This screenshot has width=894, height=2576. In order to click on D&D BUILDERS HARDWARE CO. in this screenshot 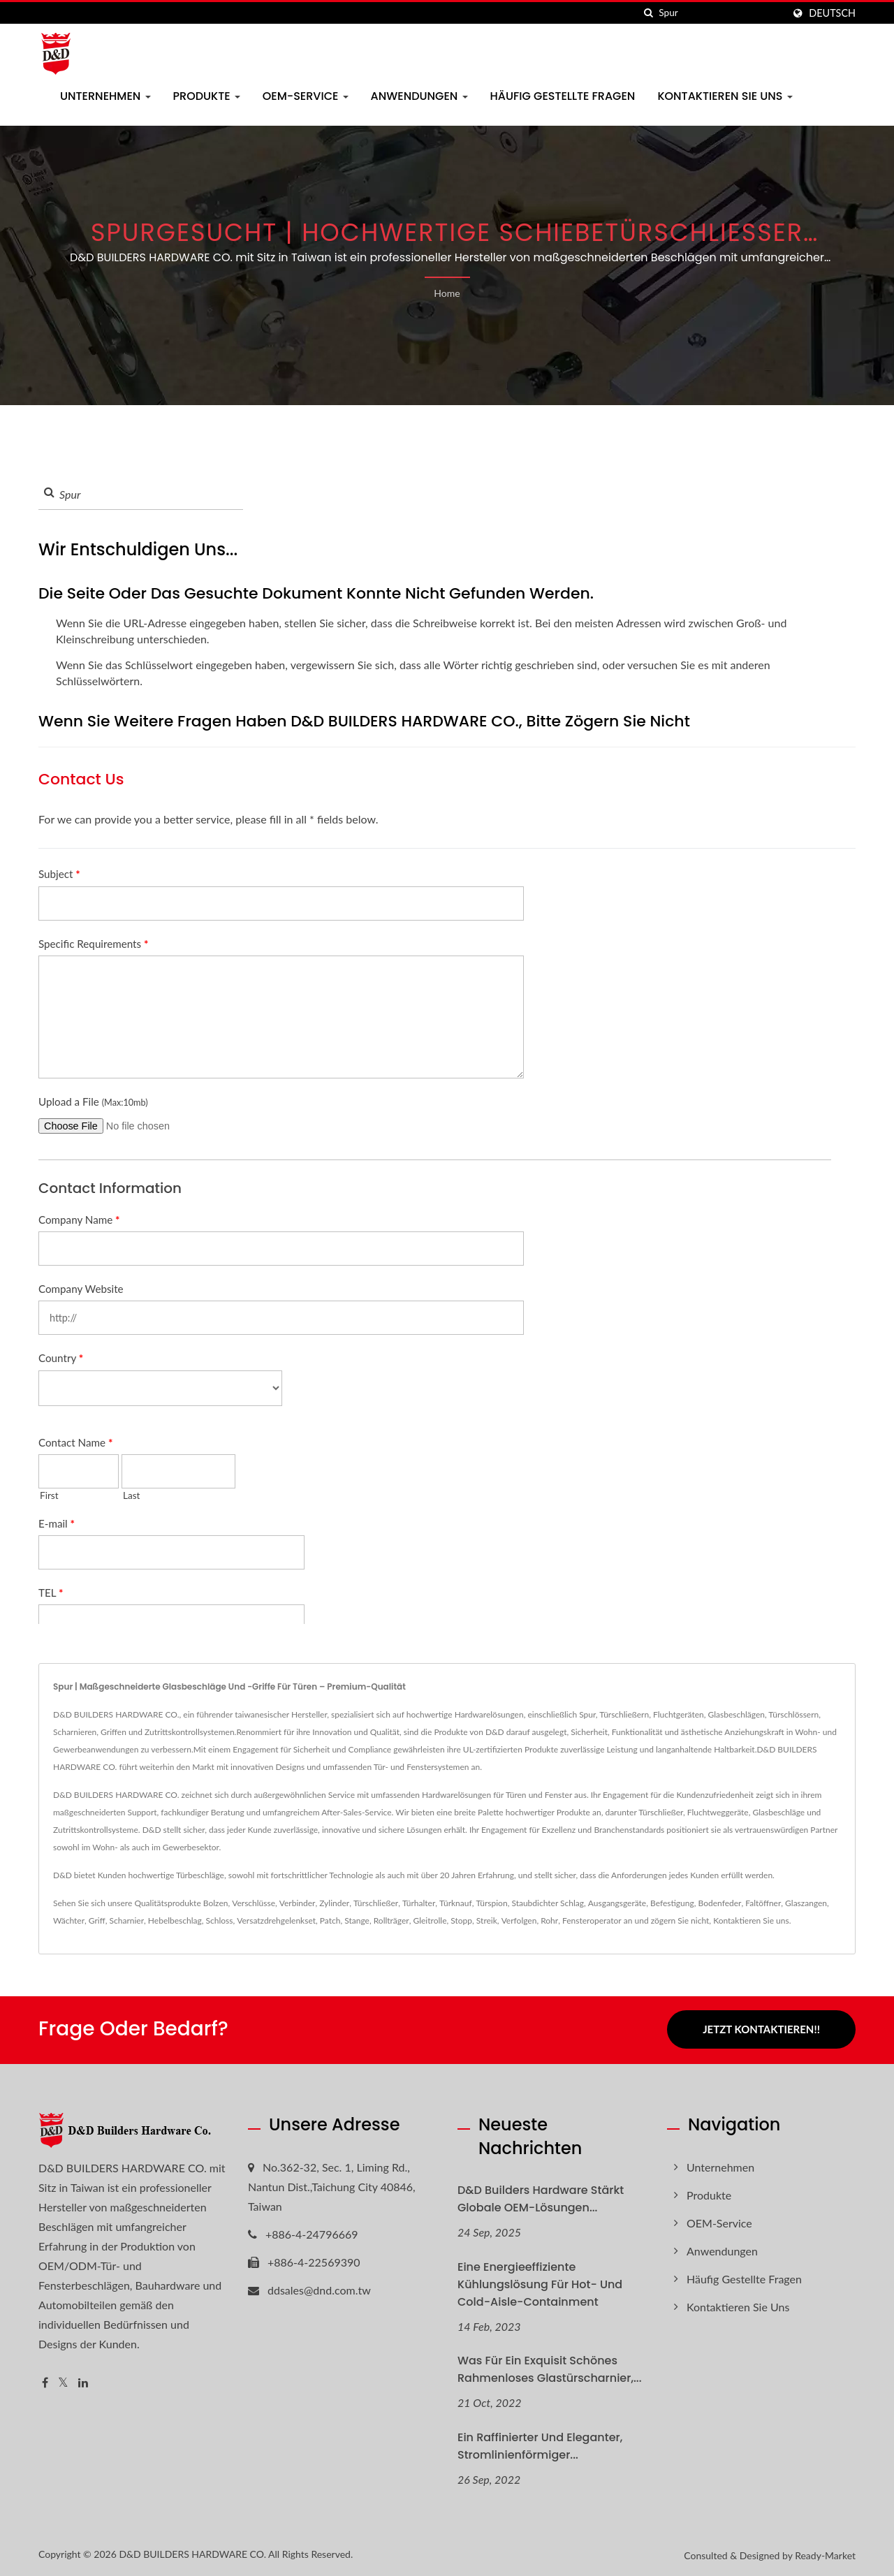, I will do `click(192, 2553)`.